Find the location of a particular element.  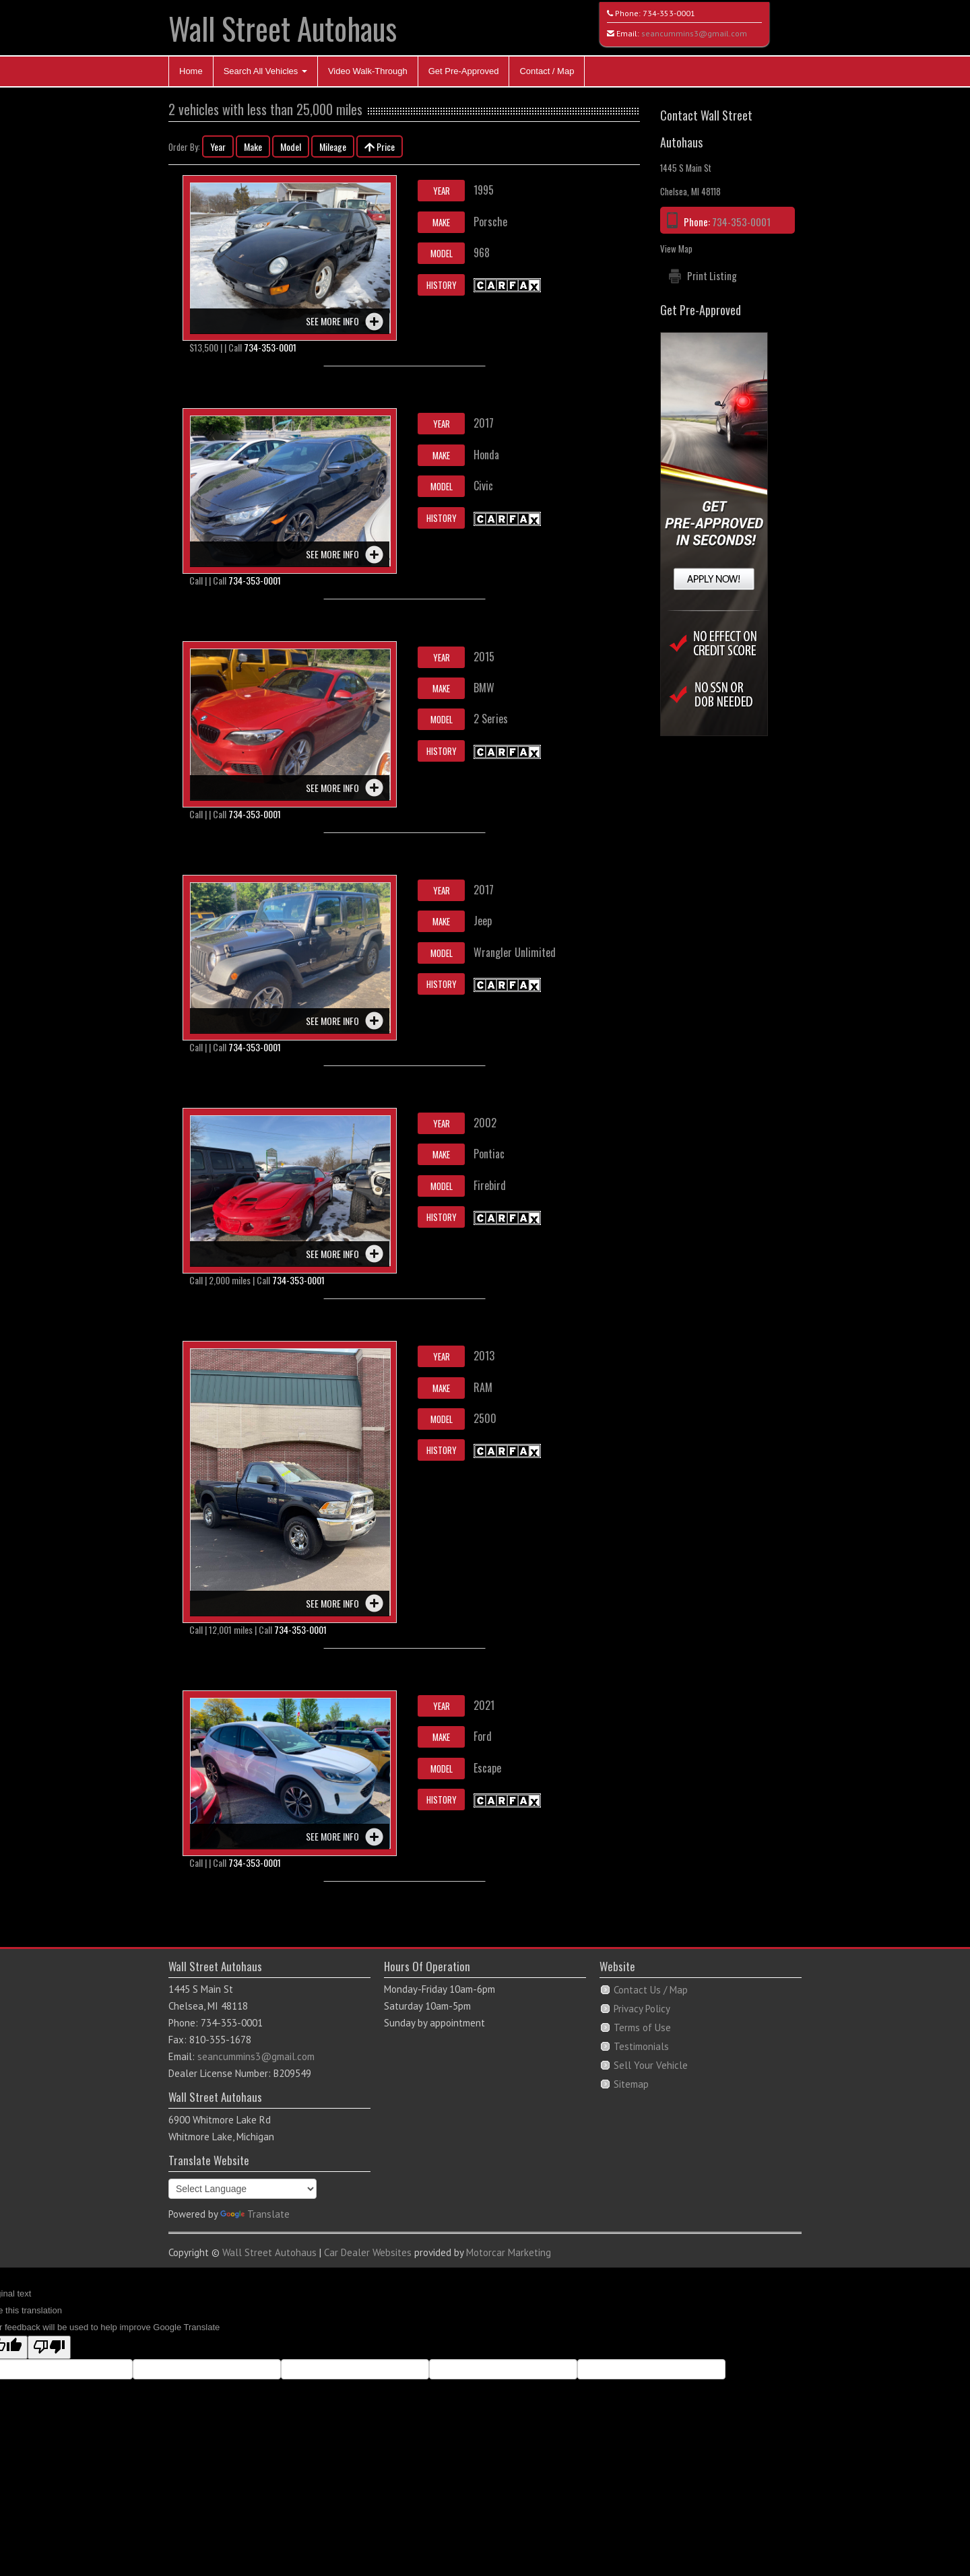

Print Listing is located at coordinates (712, 275).